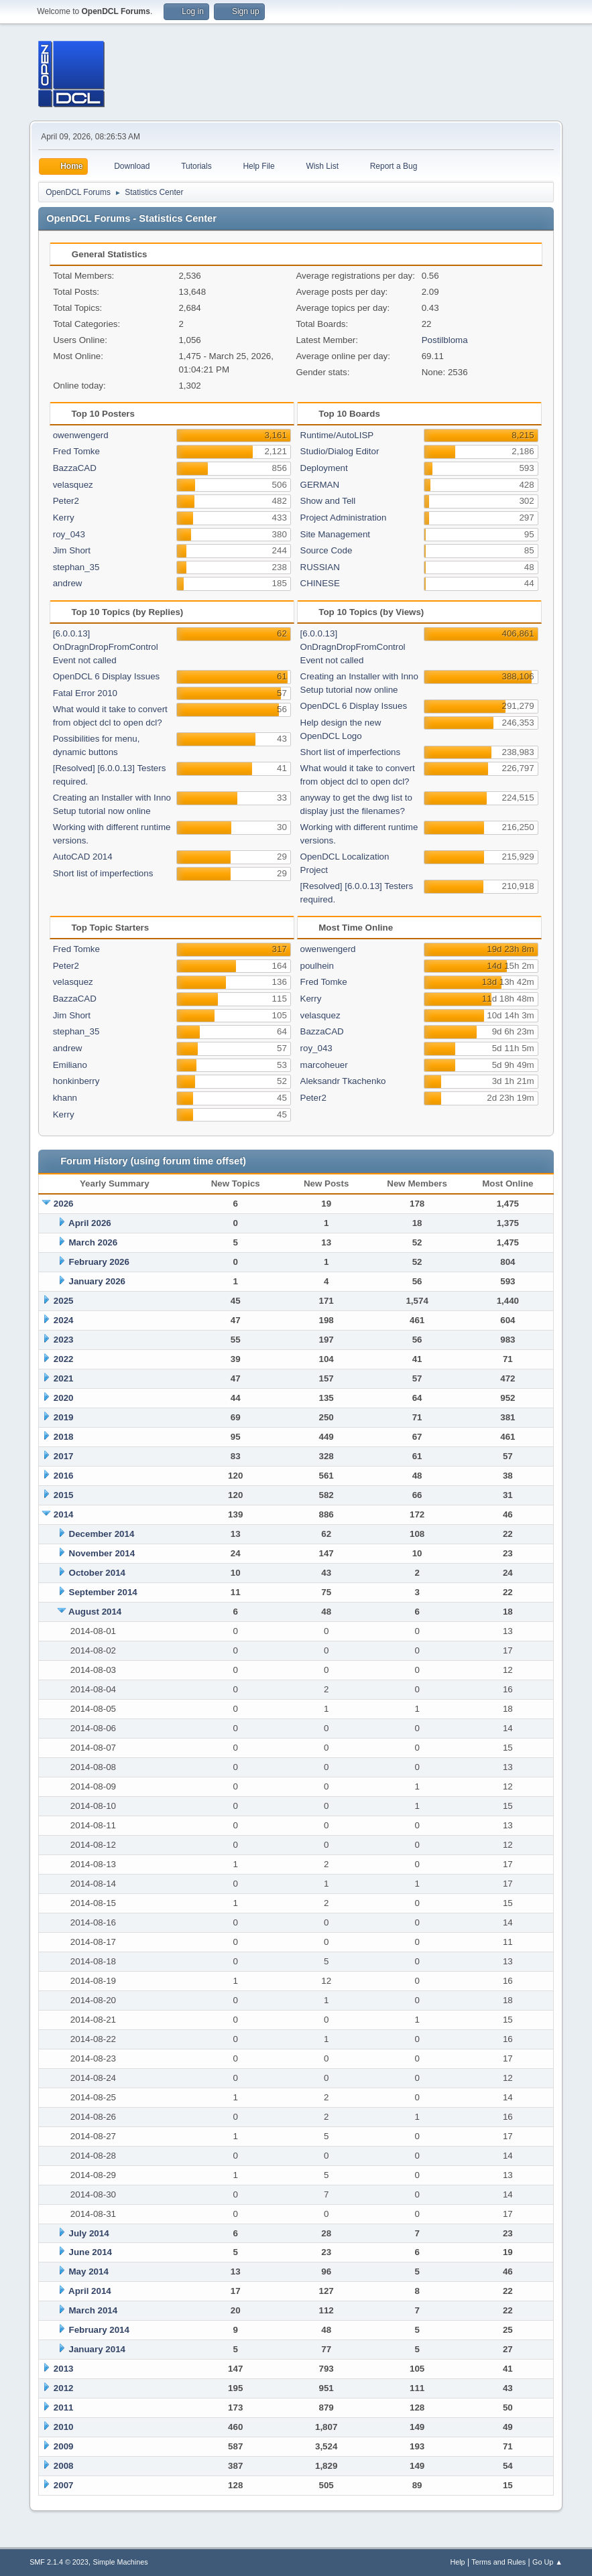  What do you see at coordinates (89, 2233) in the screenshot?
I see `July 2014` at bounding box center [89, 2233].